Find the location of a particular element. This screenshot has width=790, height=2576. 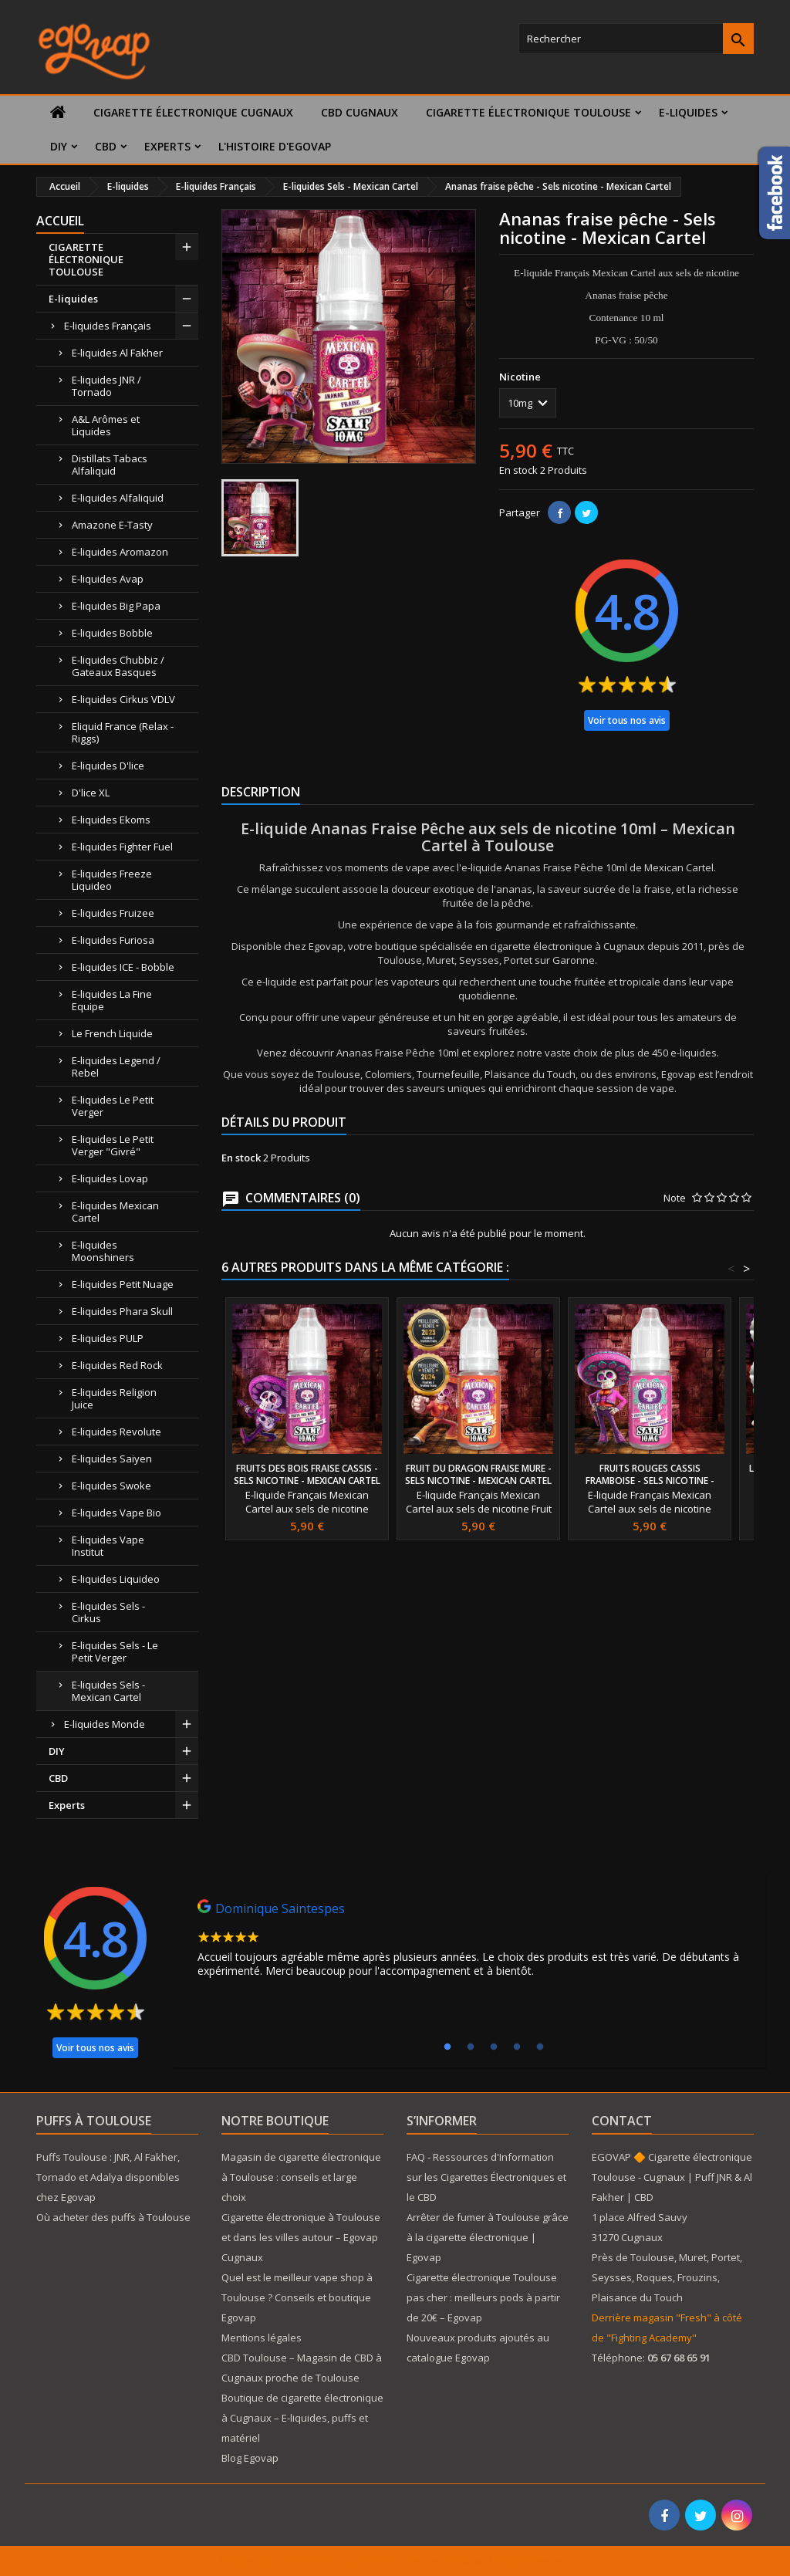

Le French Liquide is located at coordinates (112, 1033).